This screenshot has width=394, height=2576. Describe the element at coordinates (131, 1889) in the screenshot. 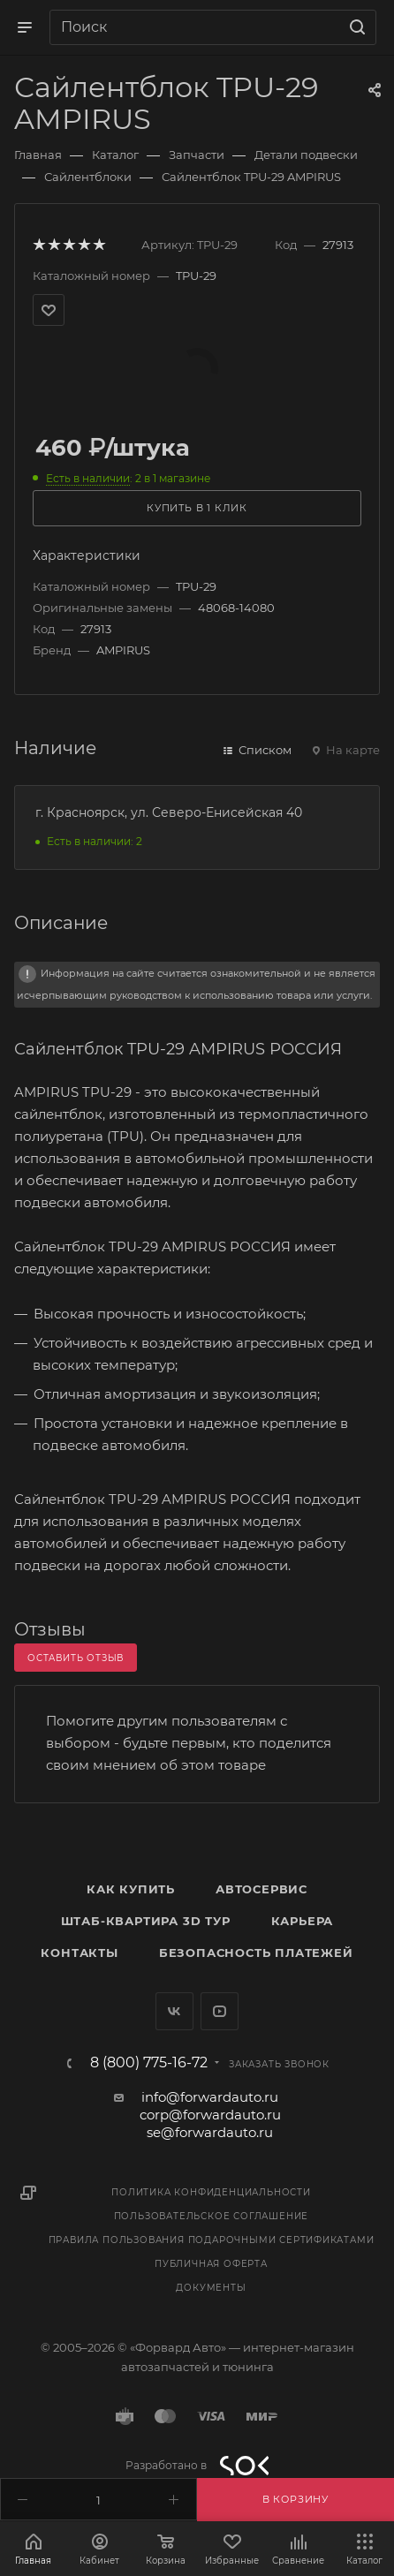

I see `Как купить` at that location.